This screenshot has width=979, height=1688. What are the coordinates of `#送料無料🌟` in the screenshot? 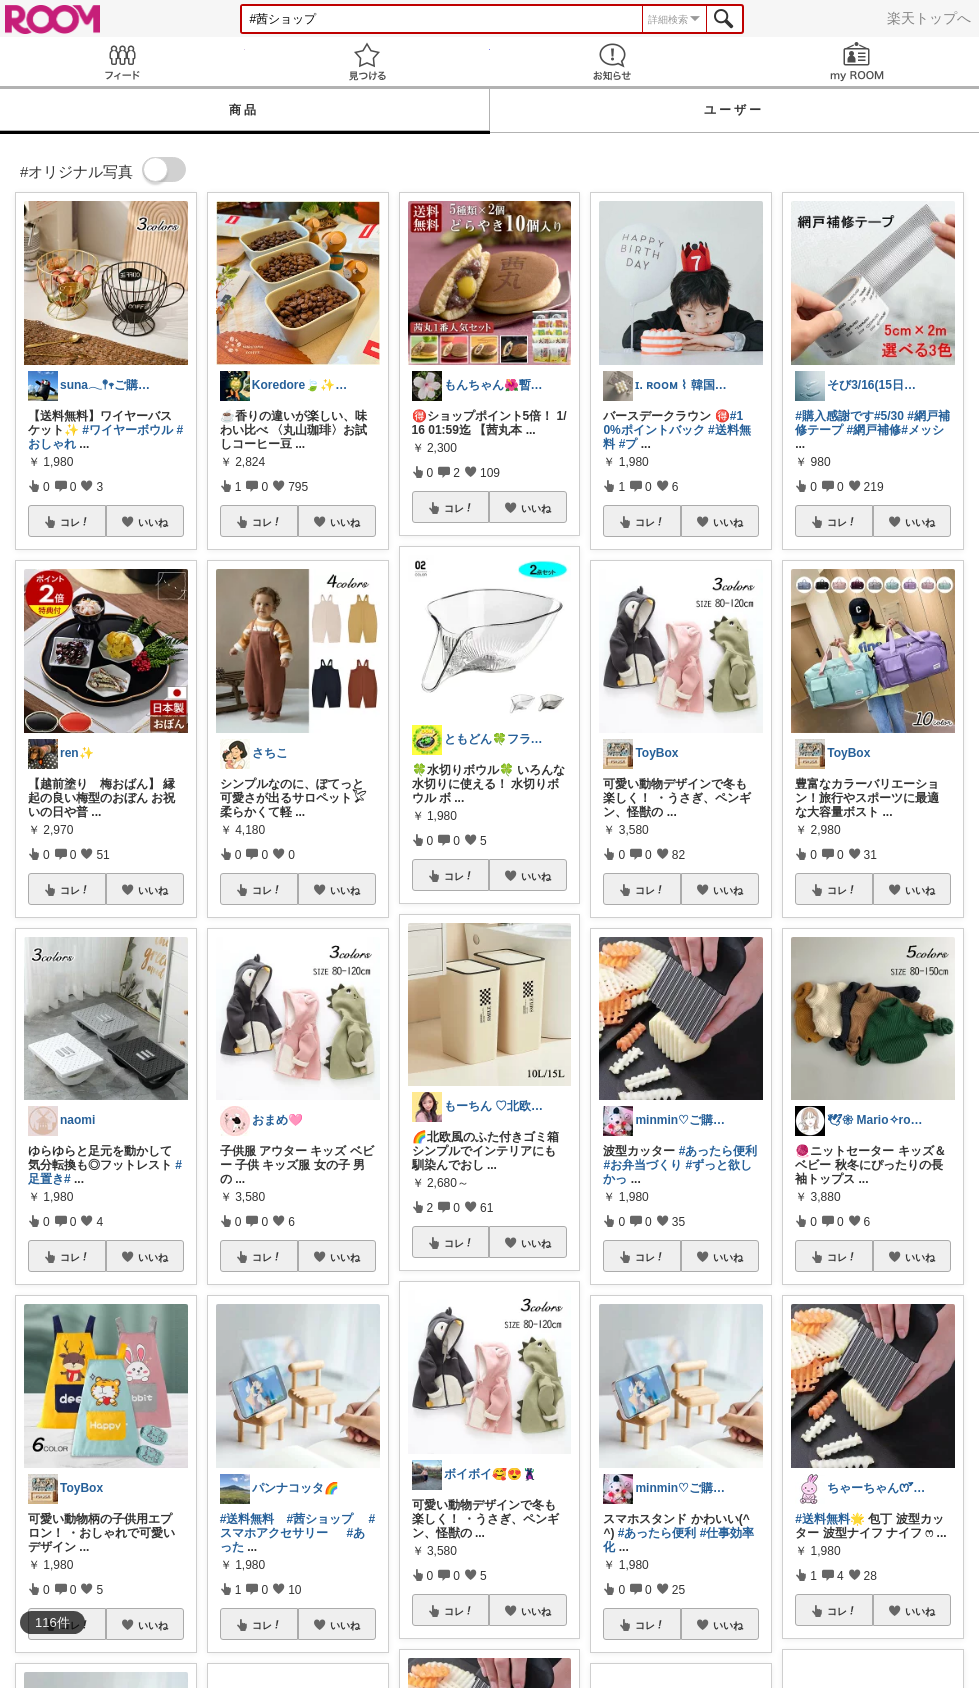 It's located at (830, 1519).